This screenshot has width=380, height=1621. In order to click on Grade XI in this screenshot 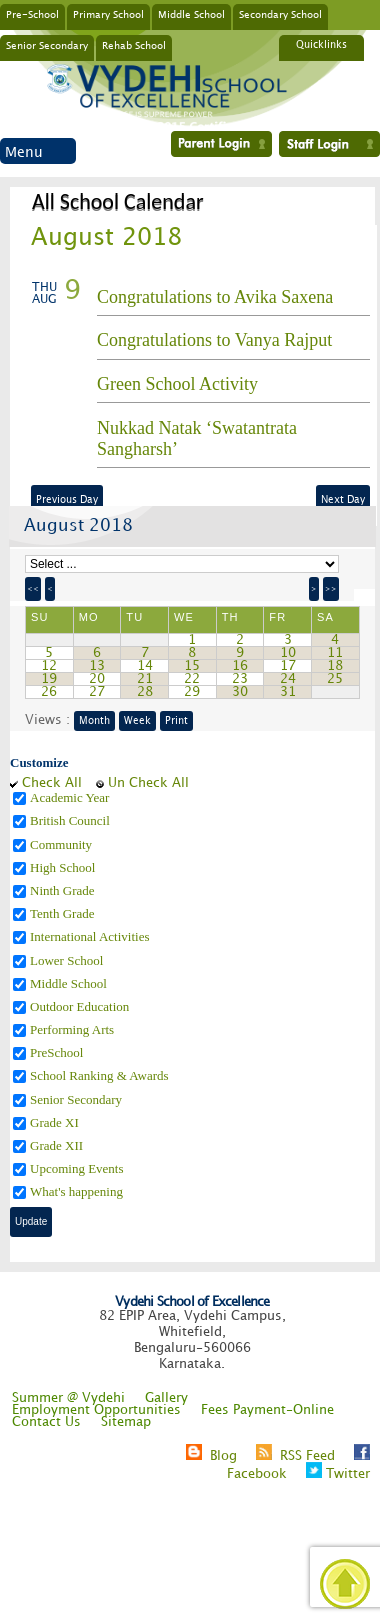, I will do `click(56, 1122)`.